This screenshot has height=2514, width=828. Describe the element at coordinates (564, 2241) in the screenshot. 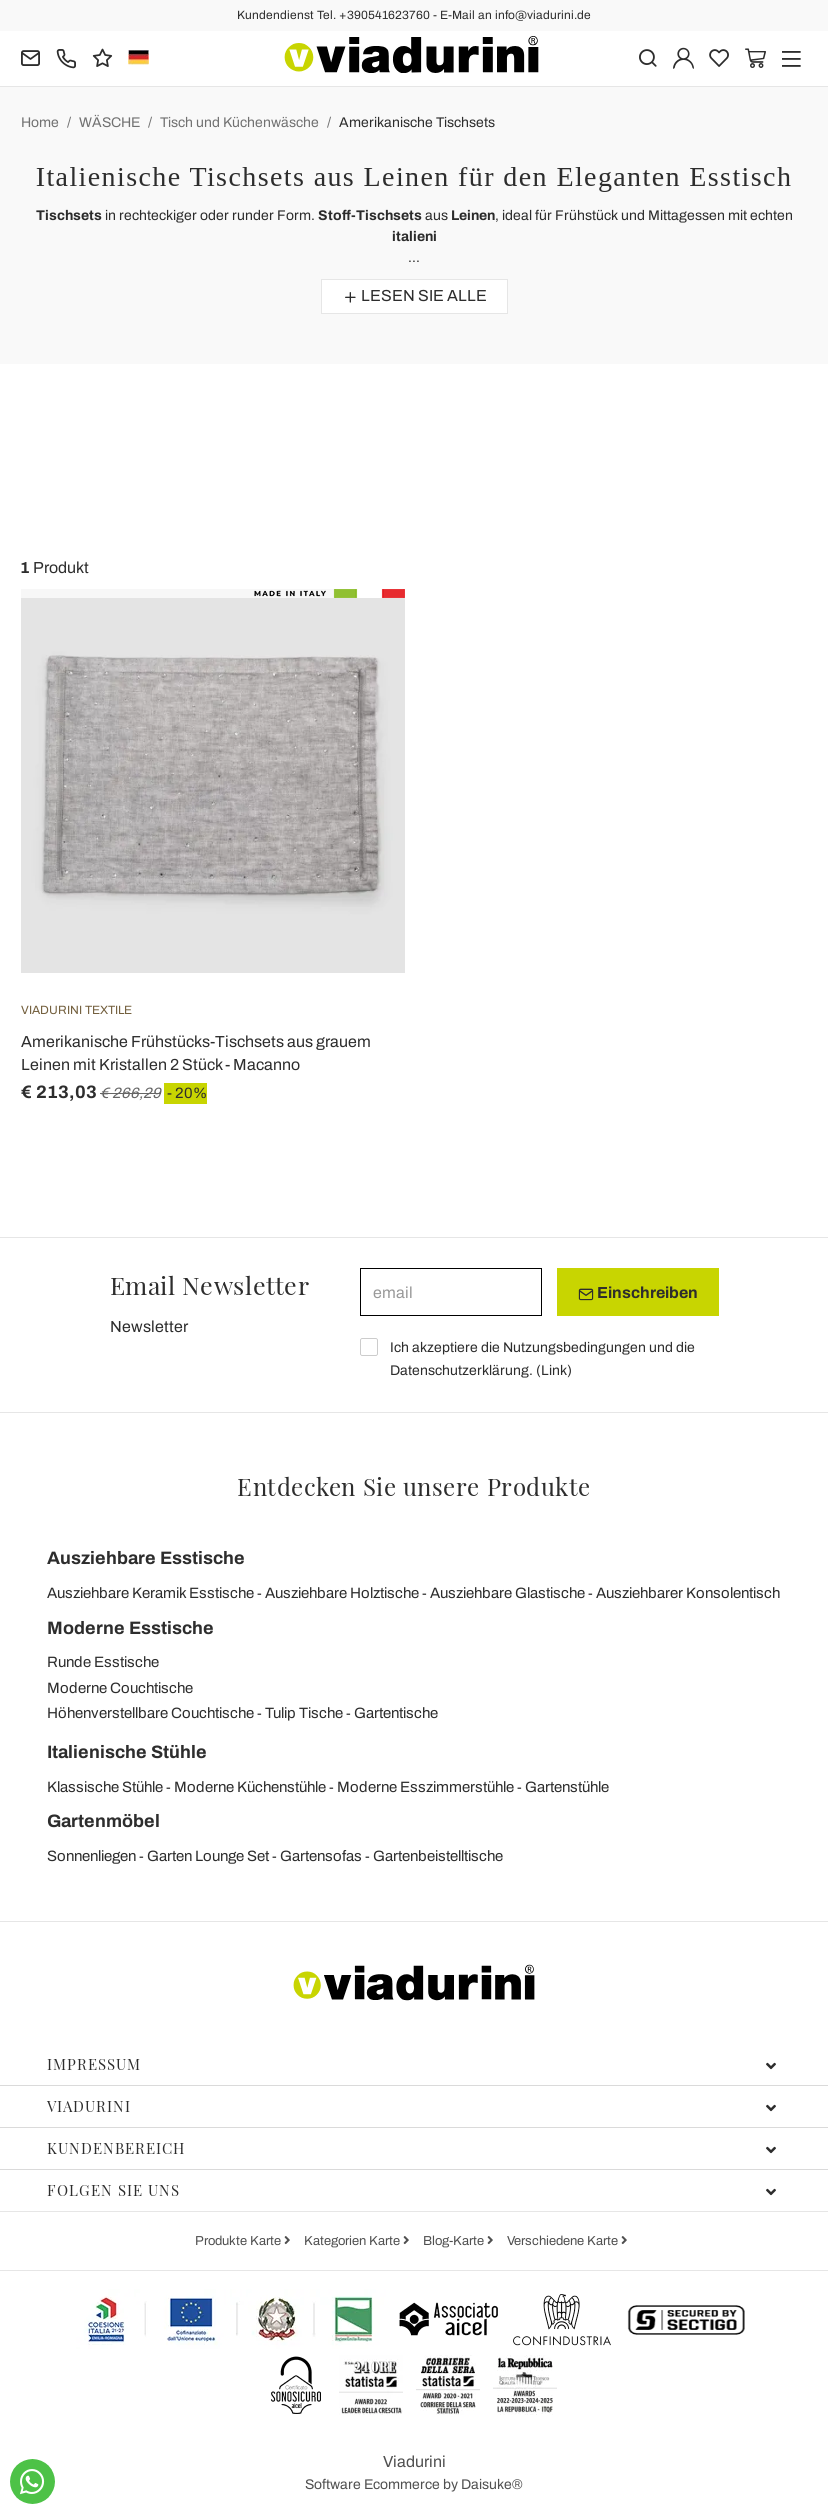

I see `Verschiedene Karte` at that location.